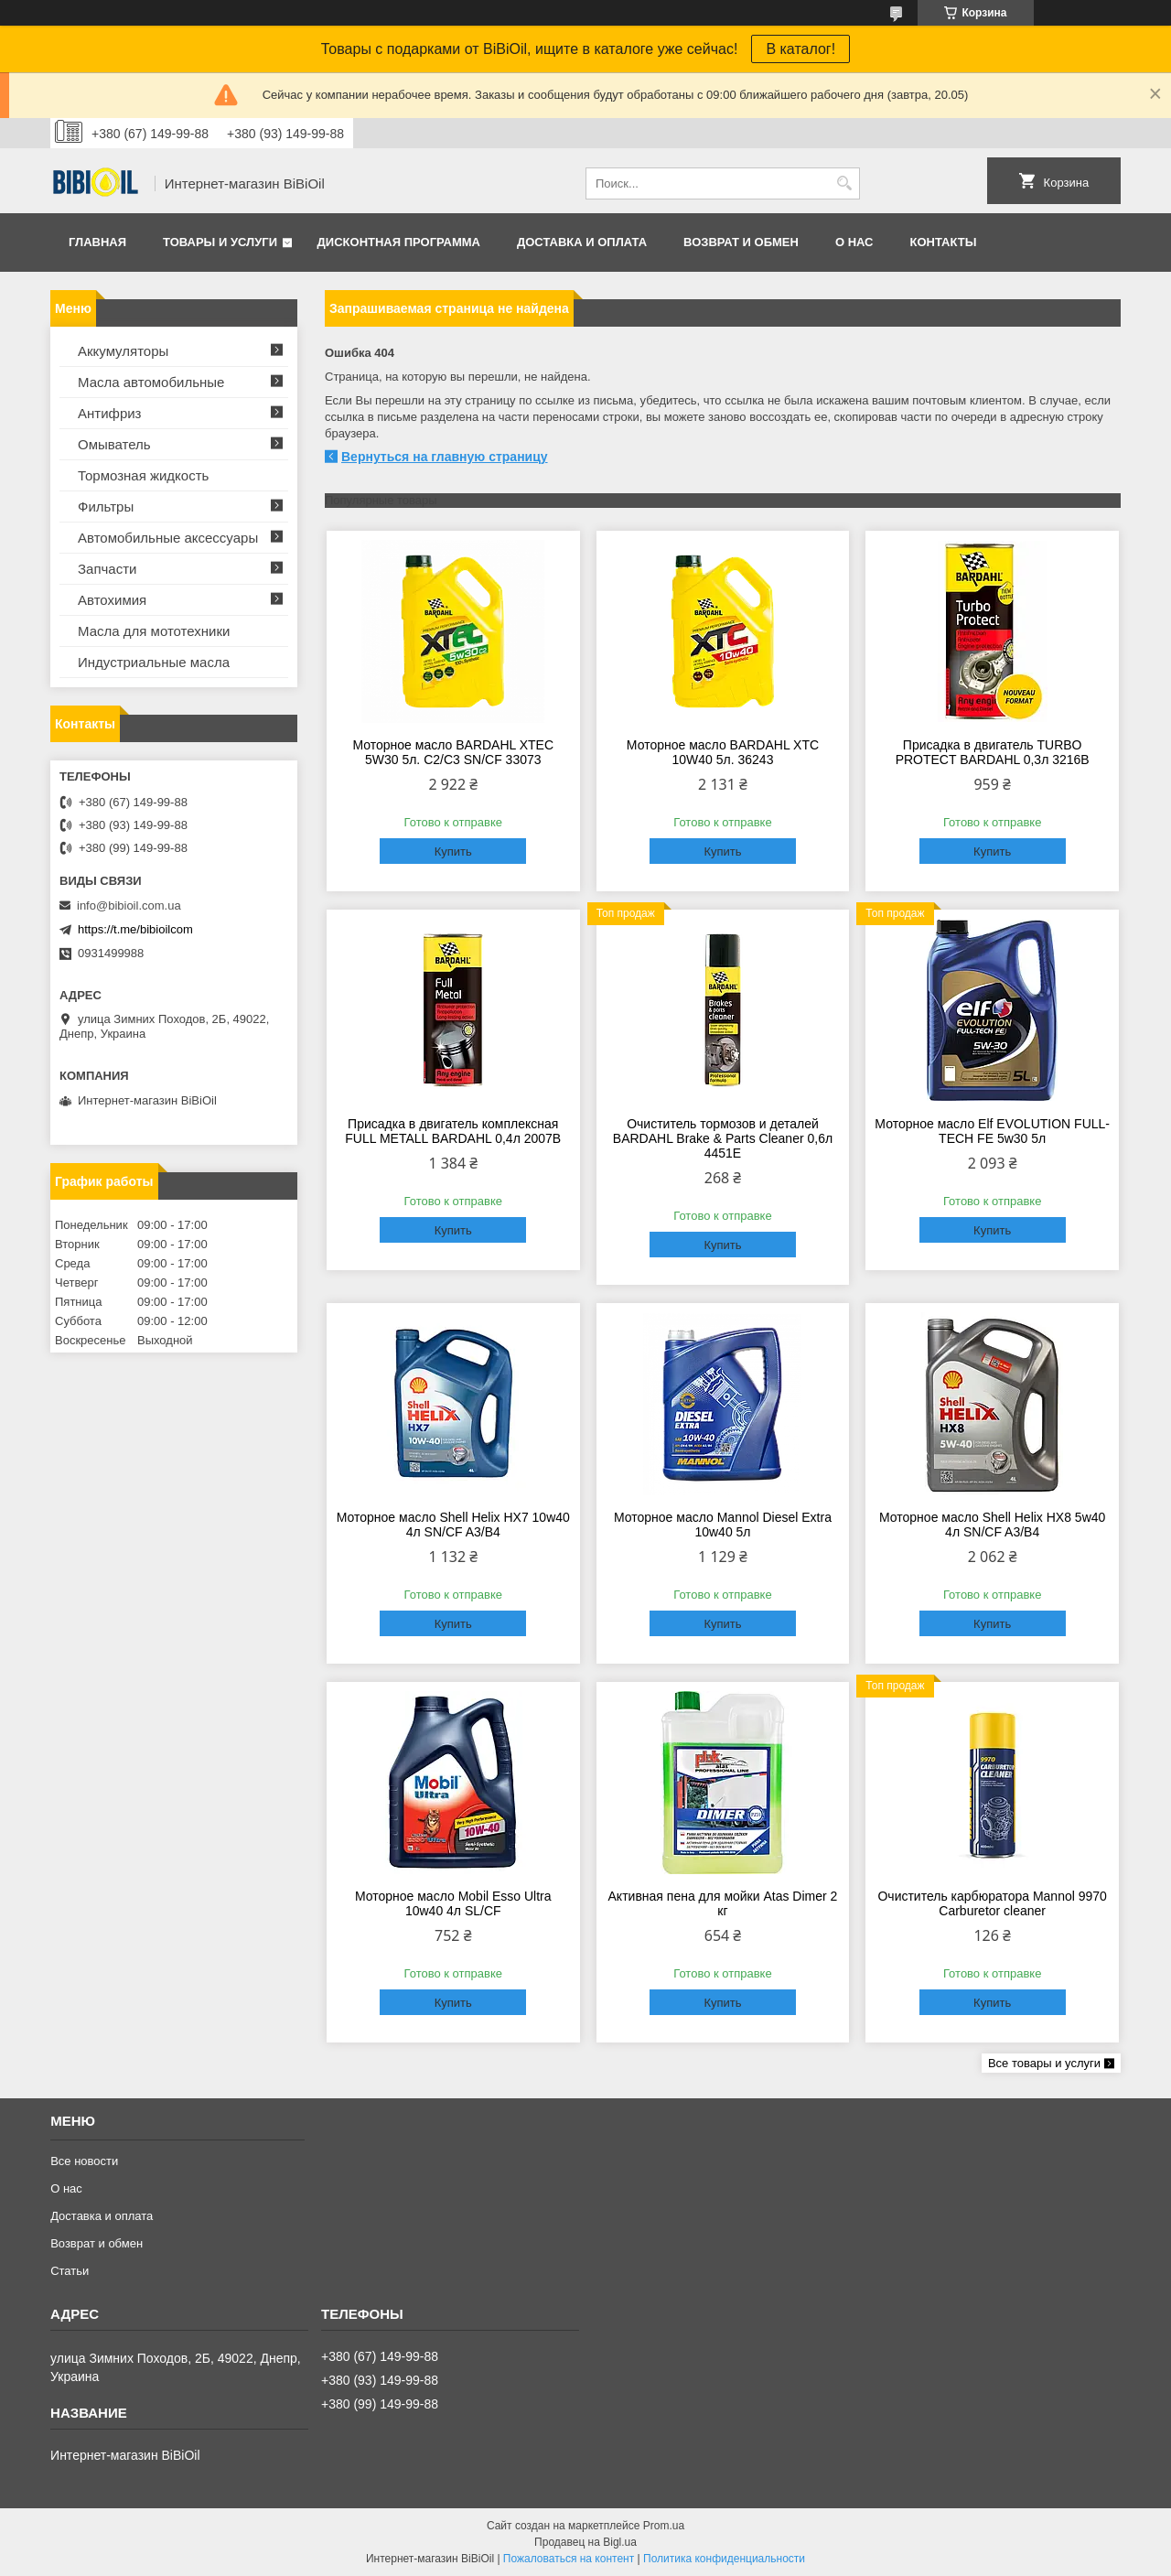 This screenshot has height=2576, width=1171. I want to click on Моторное масло Shell Helix HX8 5w40 4л SN/CF A3/B4, so click(992, 1524).